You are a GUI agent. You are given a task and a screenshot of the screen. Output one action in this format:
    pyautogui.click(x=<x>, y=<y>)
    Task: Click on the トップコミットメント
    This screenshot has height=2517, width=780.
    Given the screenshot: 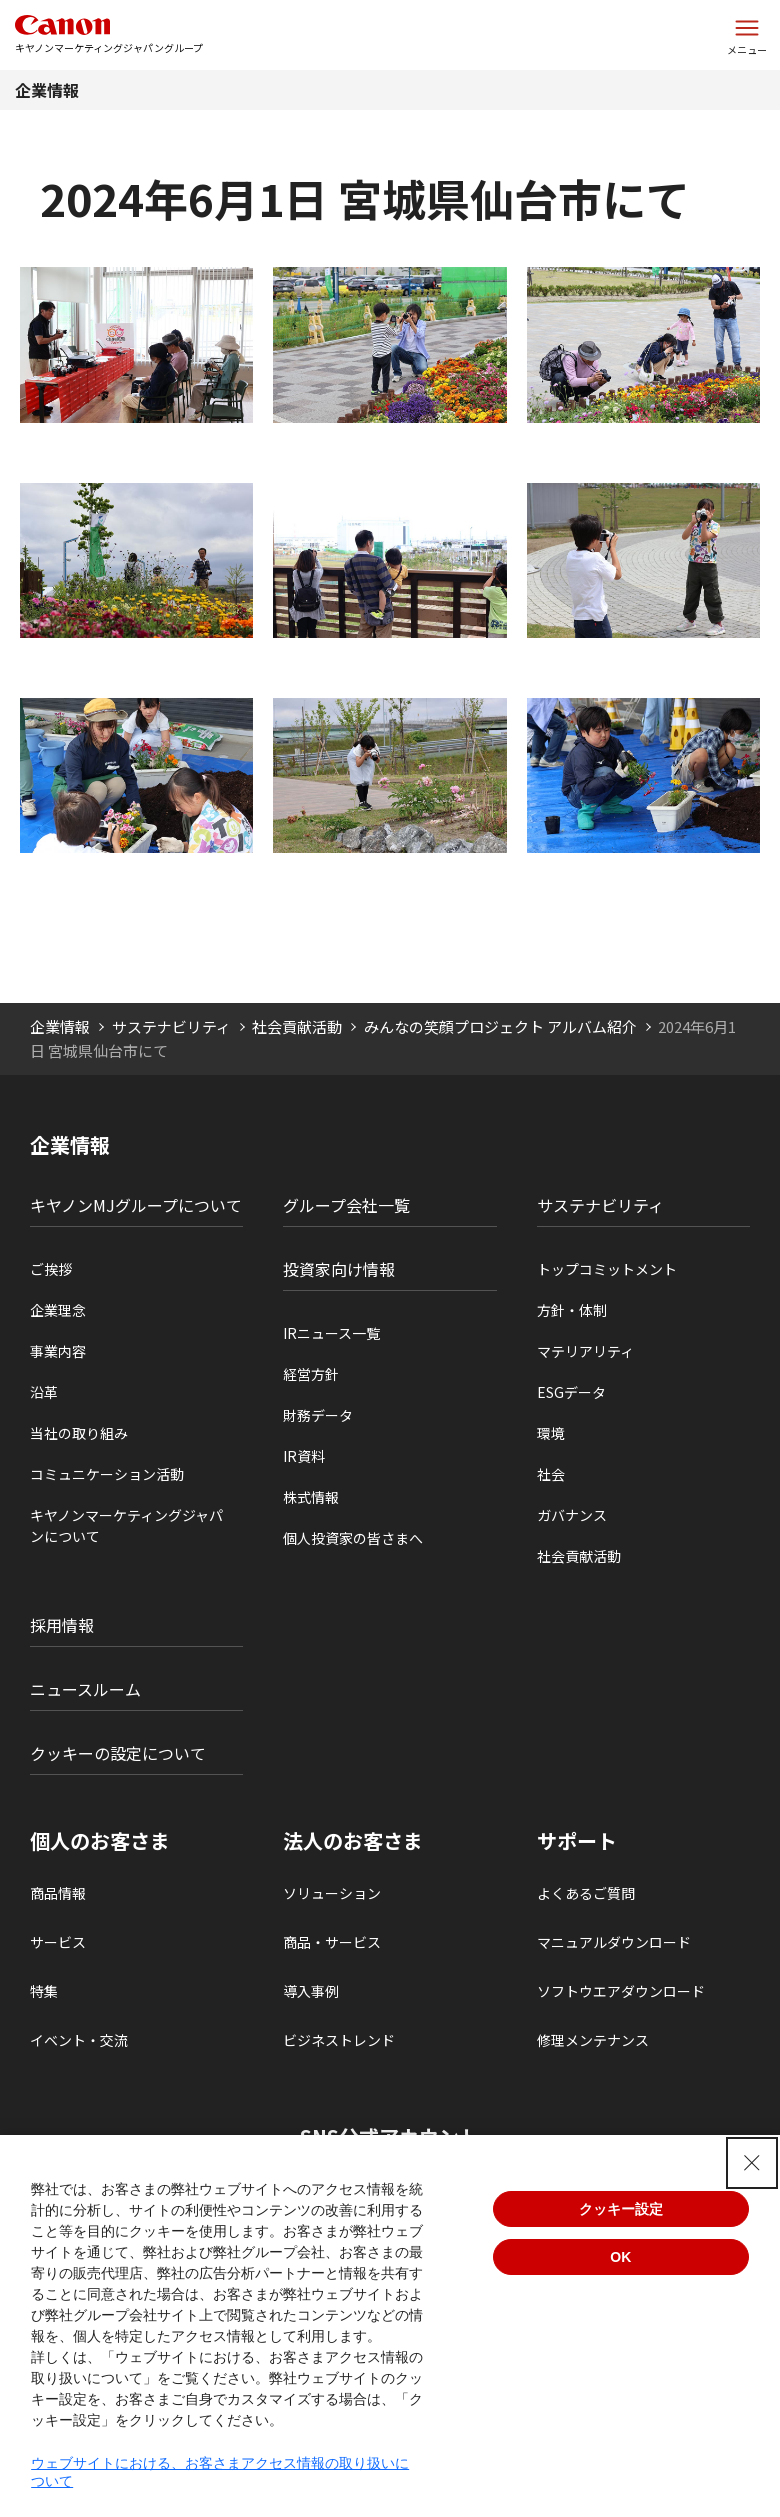 What is the action you would take?
    pyautogui.click(x=607, y=1269)
    